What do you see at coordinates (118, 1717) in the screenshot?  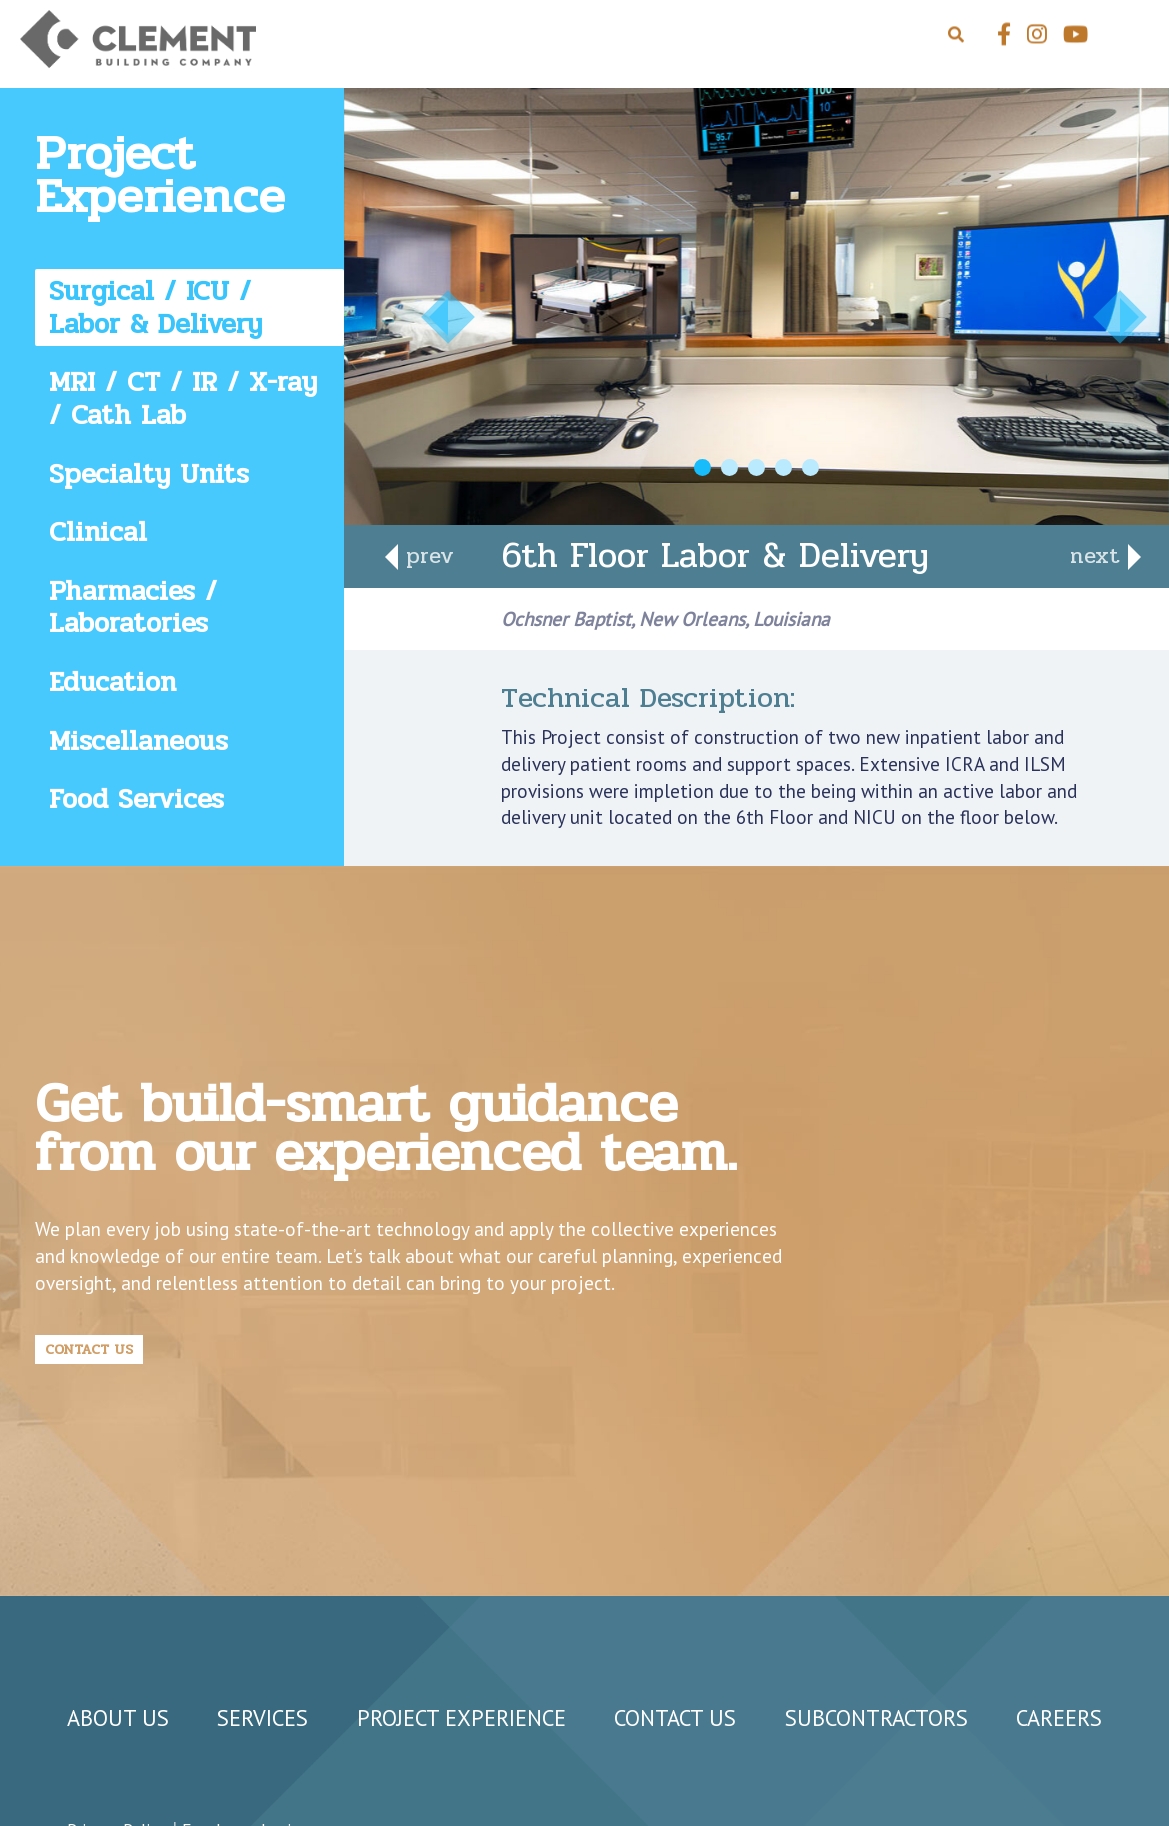 I see `About Us` at bounding box center [118, 1717].